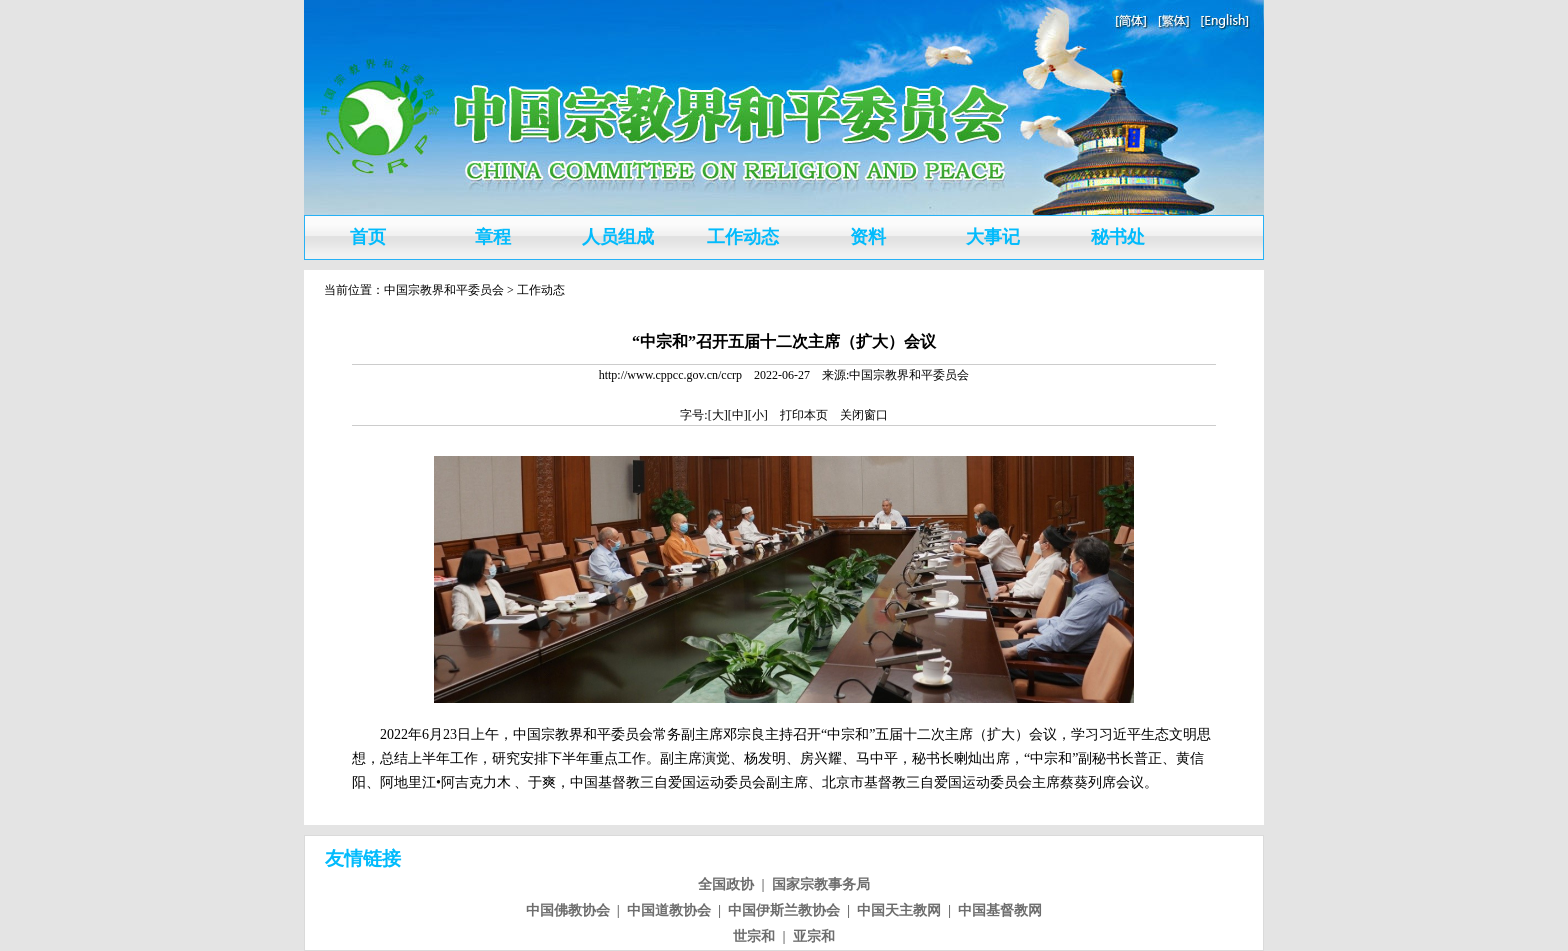 The height and width of the screenshot is (951, 1568). I want to click on 亚宗和, so click(814, 936).